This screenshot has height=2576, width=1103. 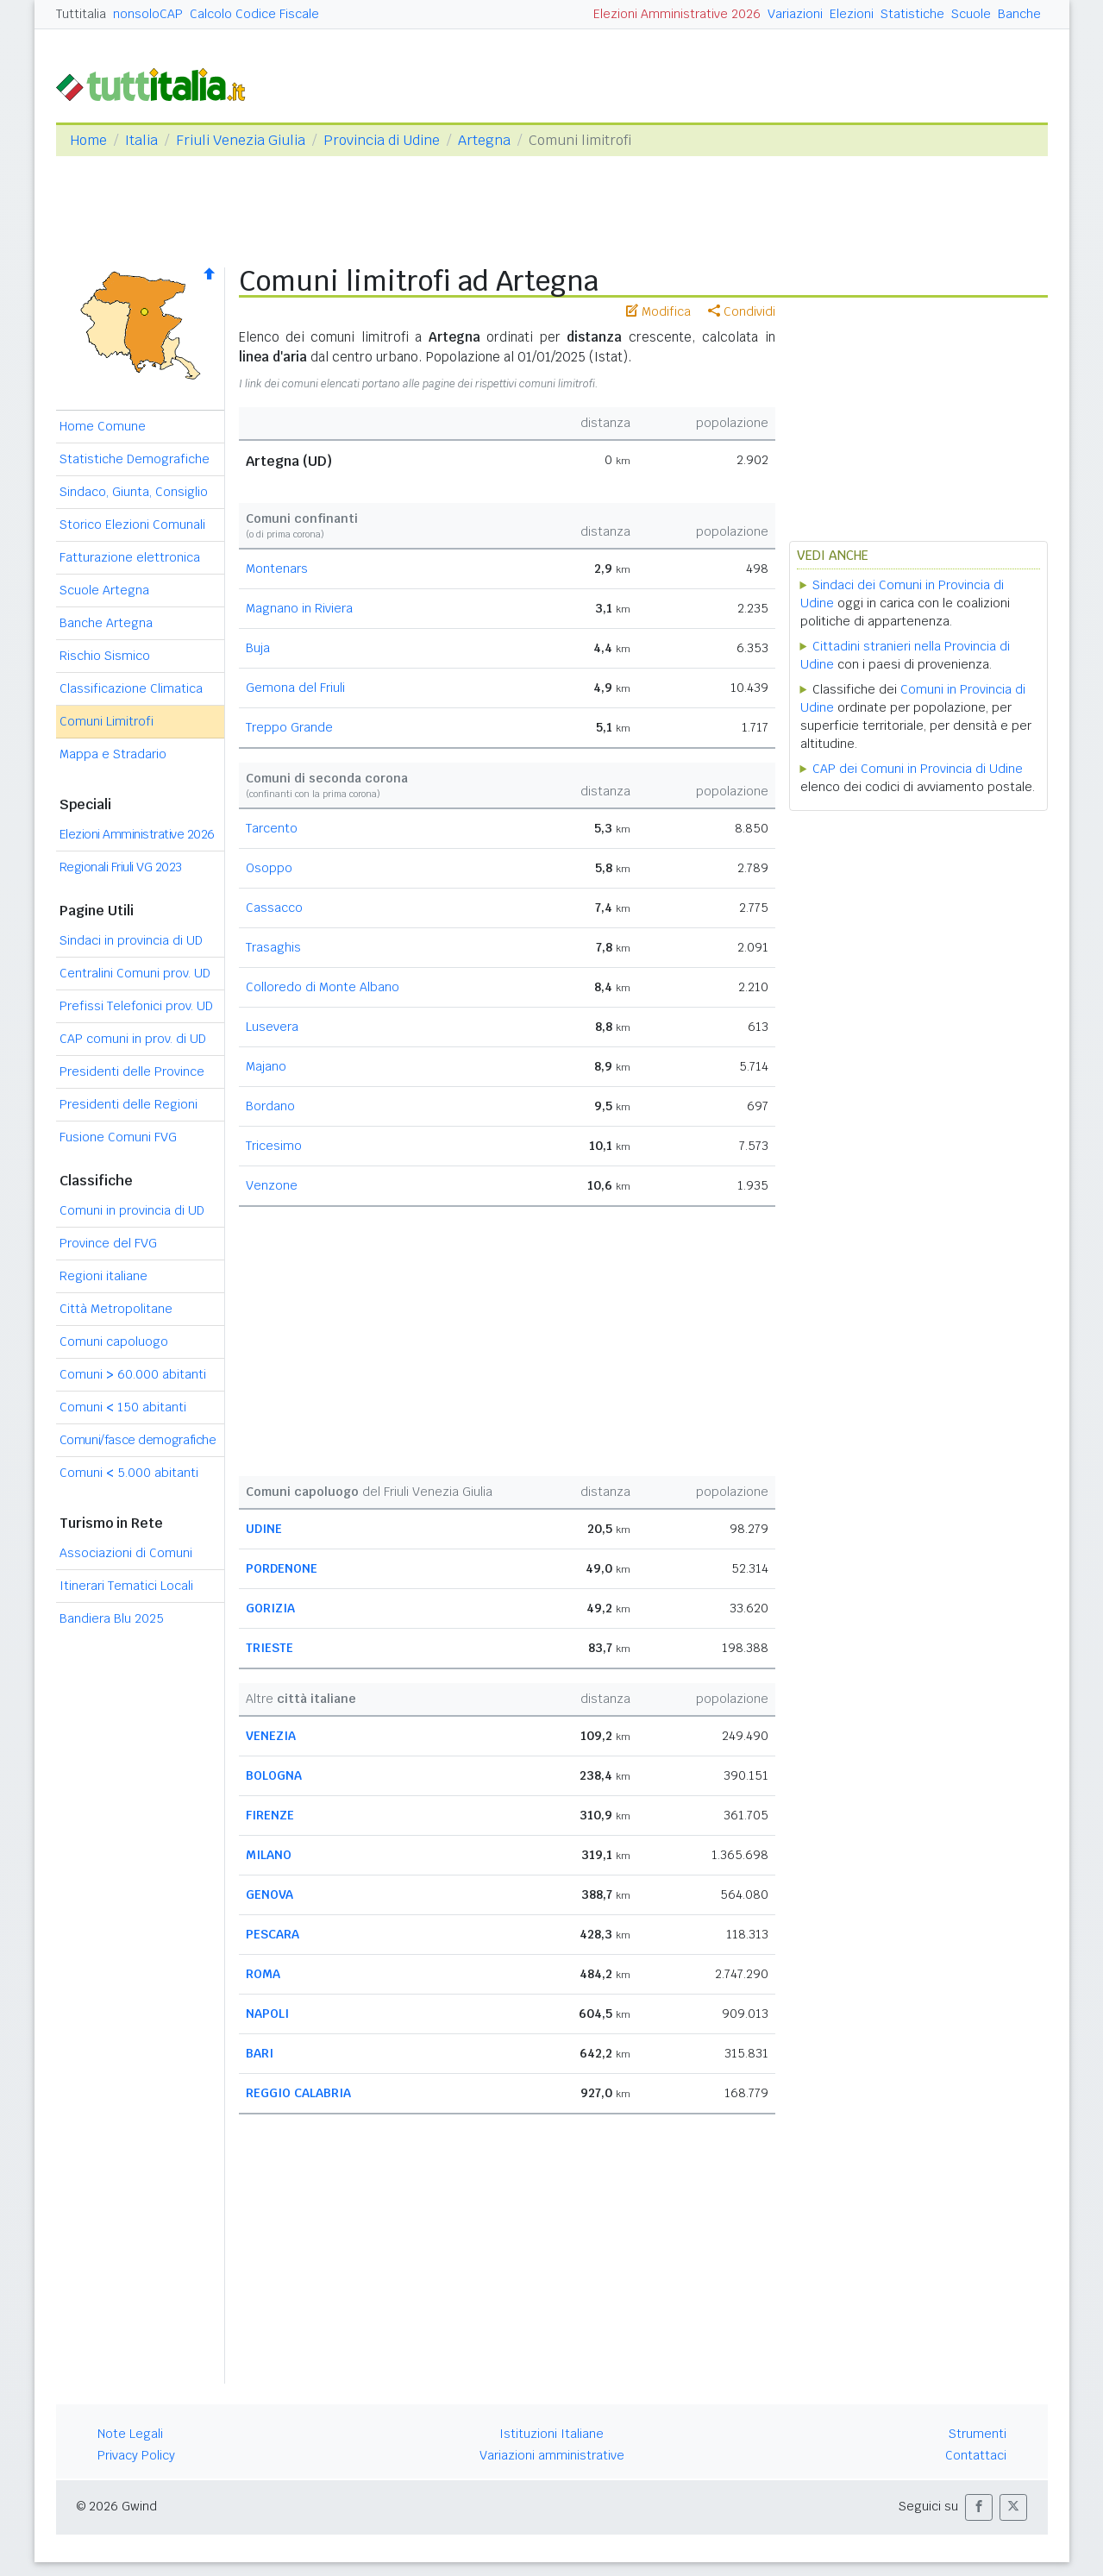 What do you see at coordinates (322, 987) in the screenshot?
I see `Colloredo di Monte Albano` at bounding box center [322, 987].